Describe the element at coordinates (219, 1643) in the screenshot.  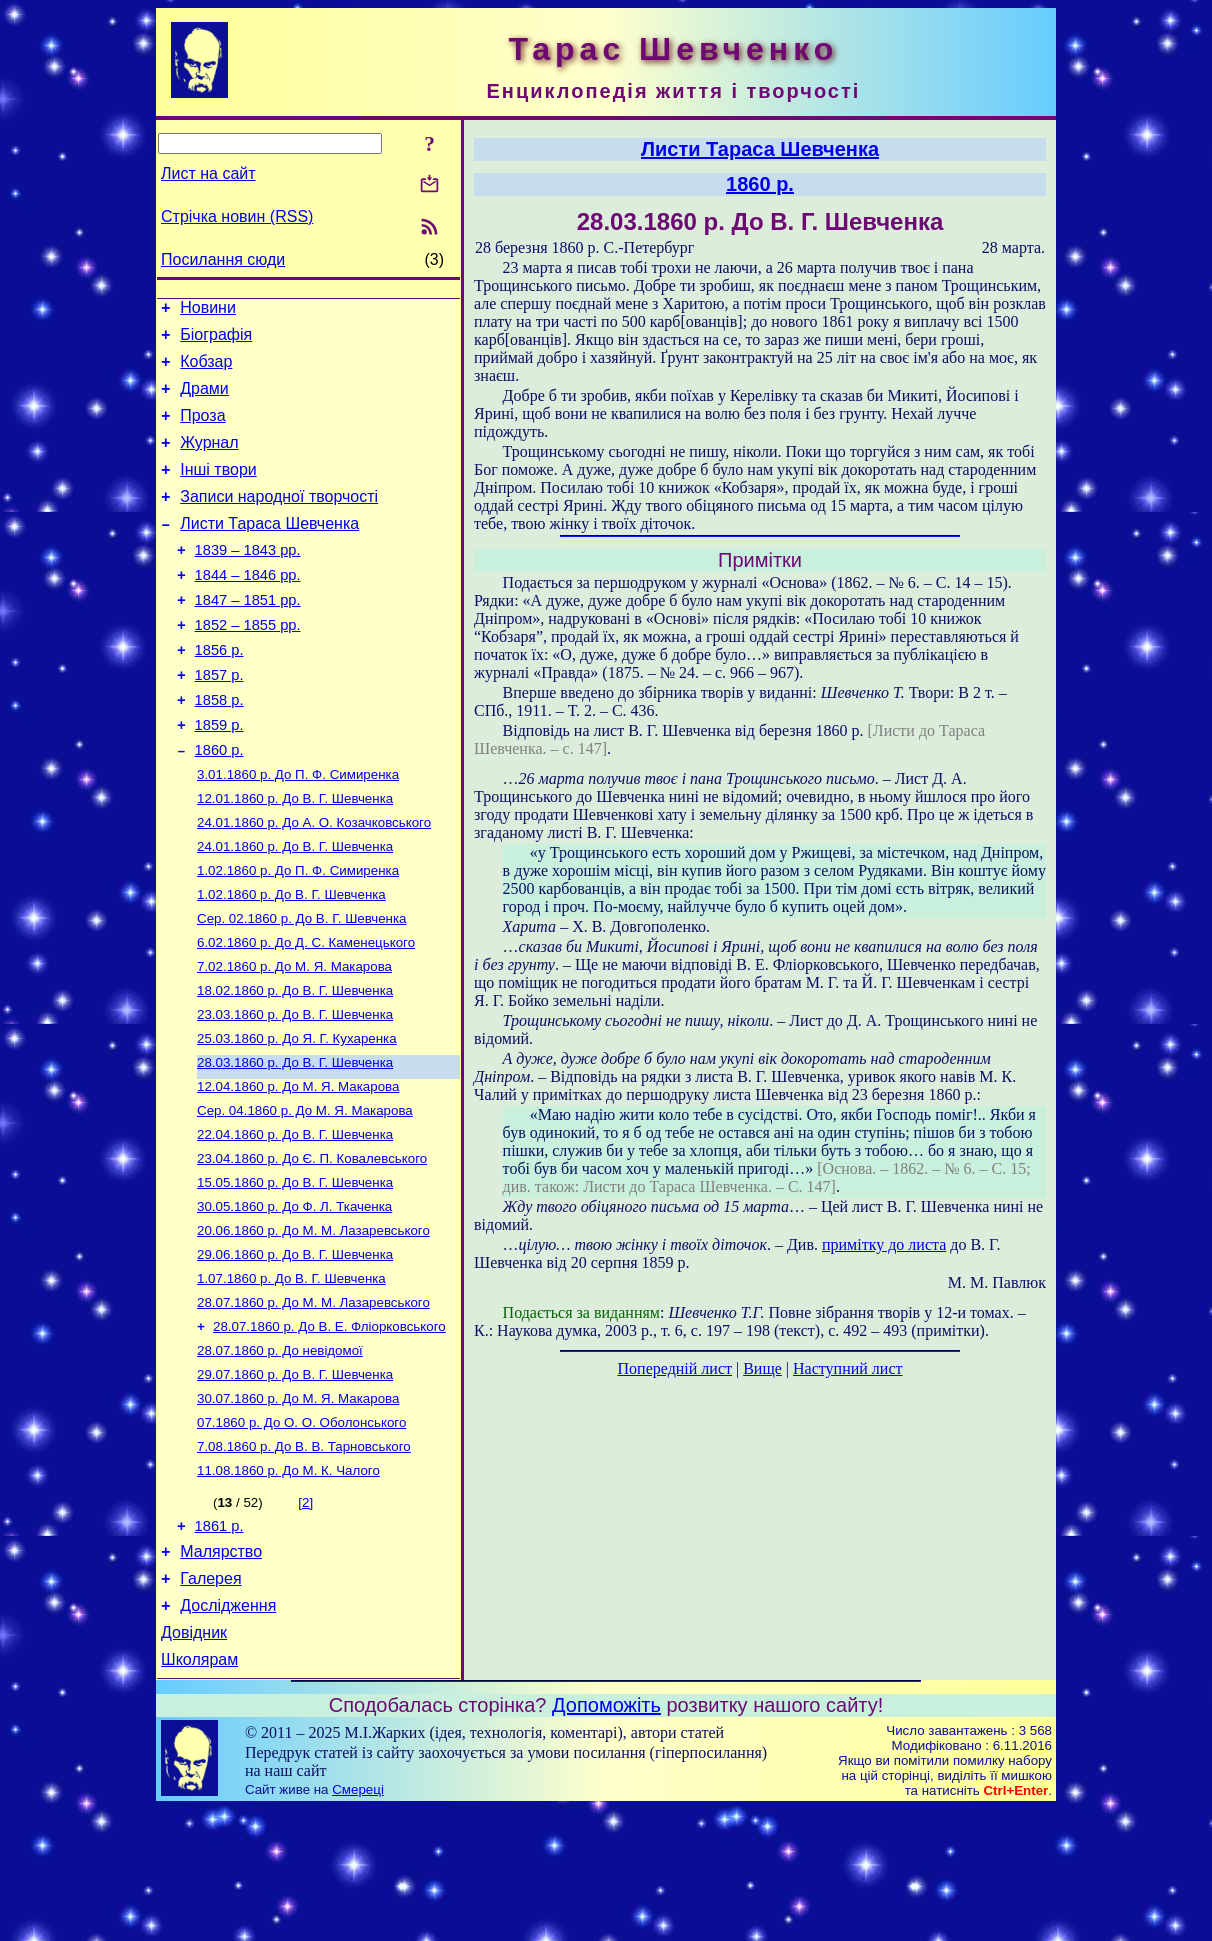
I see `1861 р.` at that location.